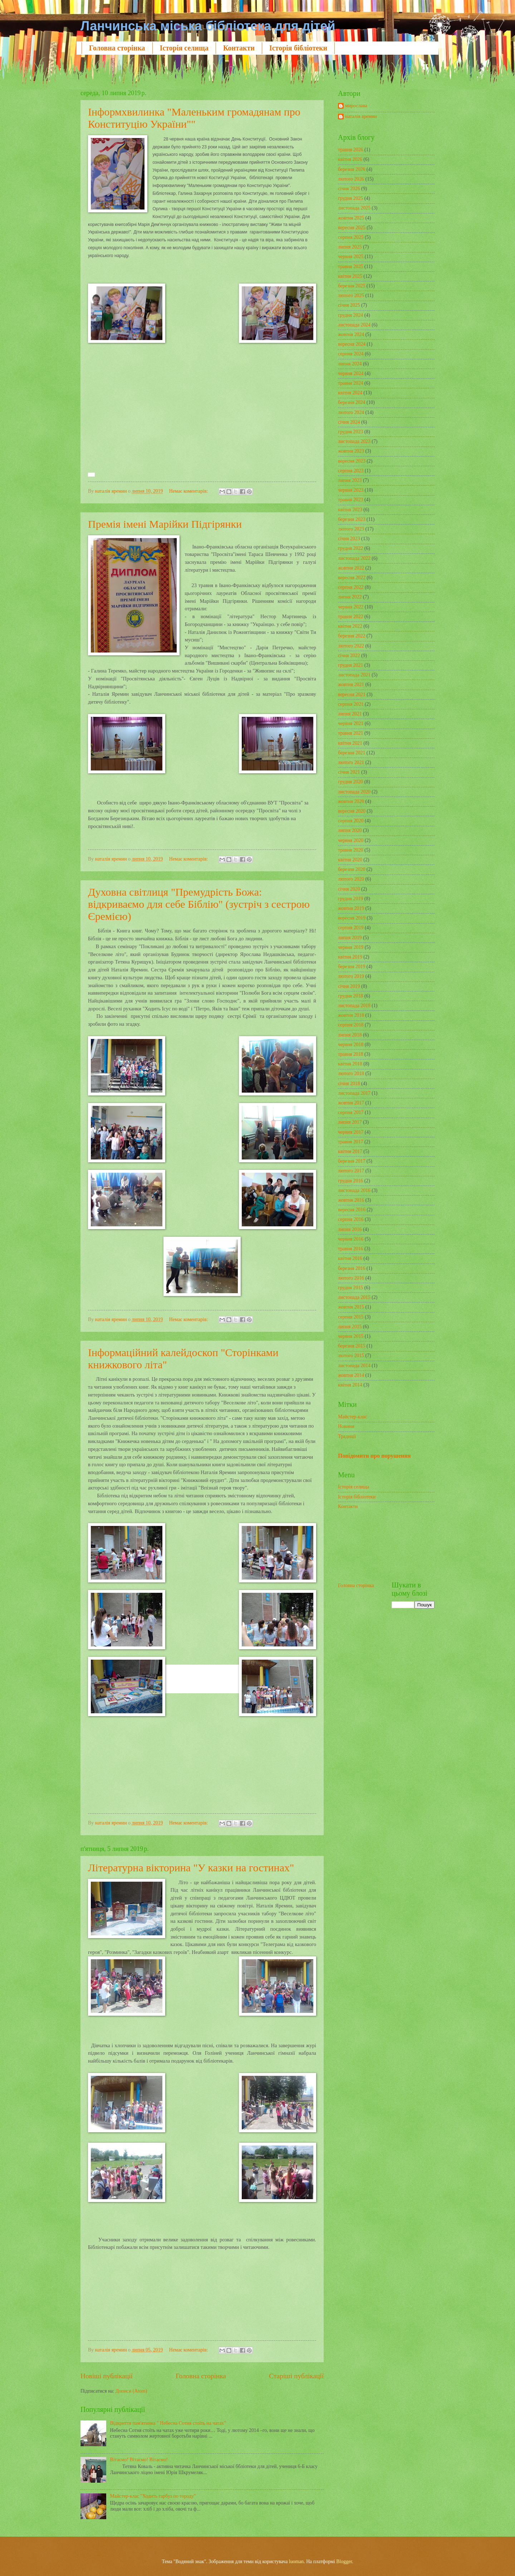 The height and width of the screenshot is (2576, 515). Describe the element at coordinates (131, 2391) in the screenshot. I see `Дописи (Atom)` at that location.